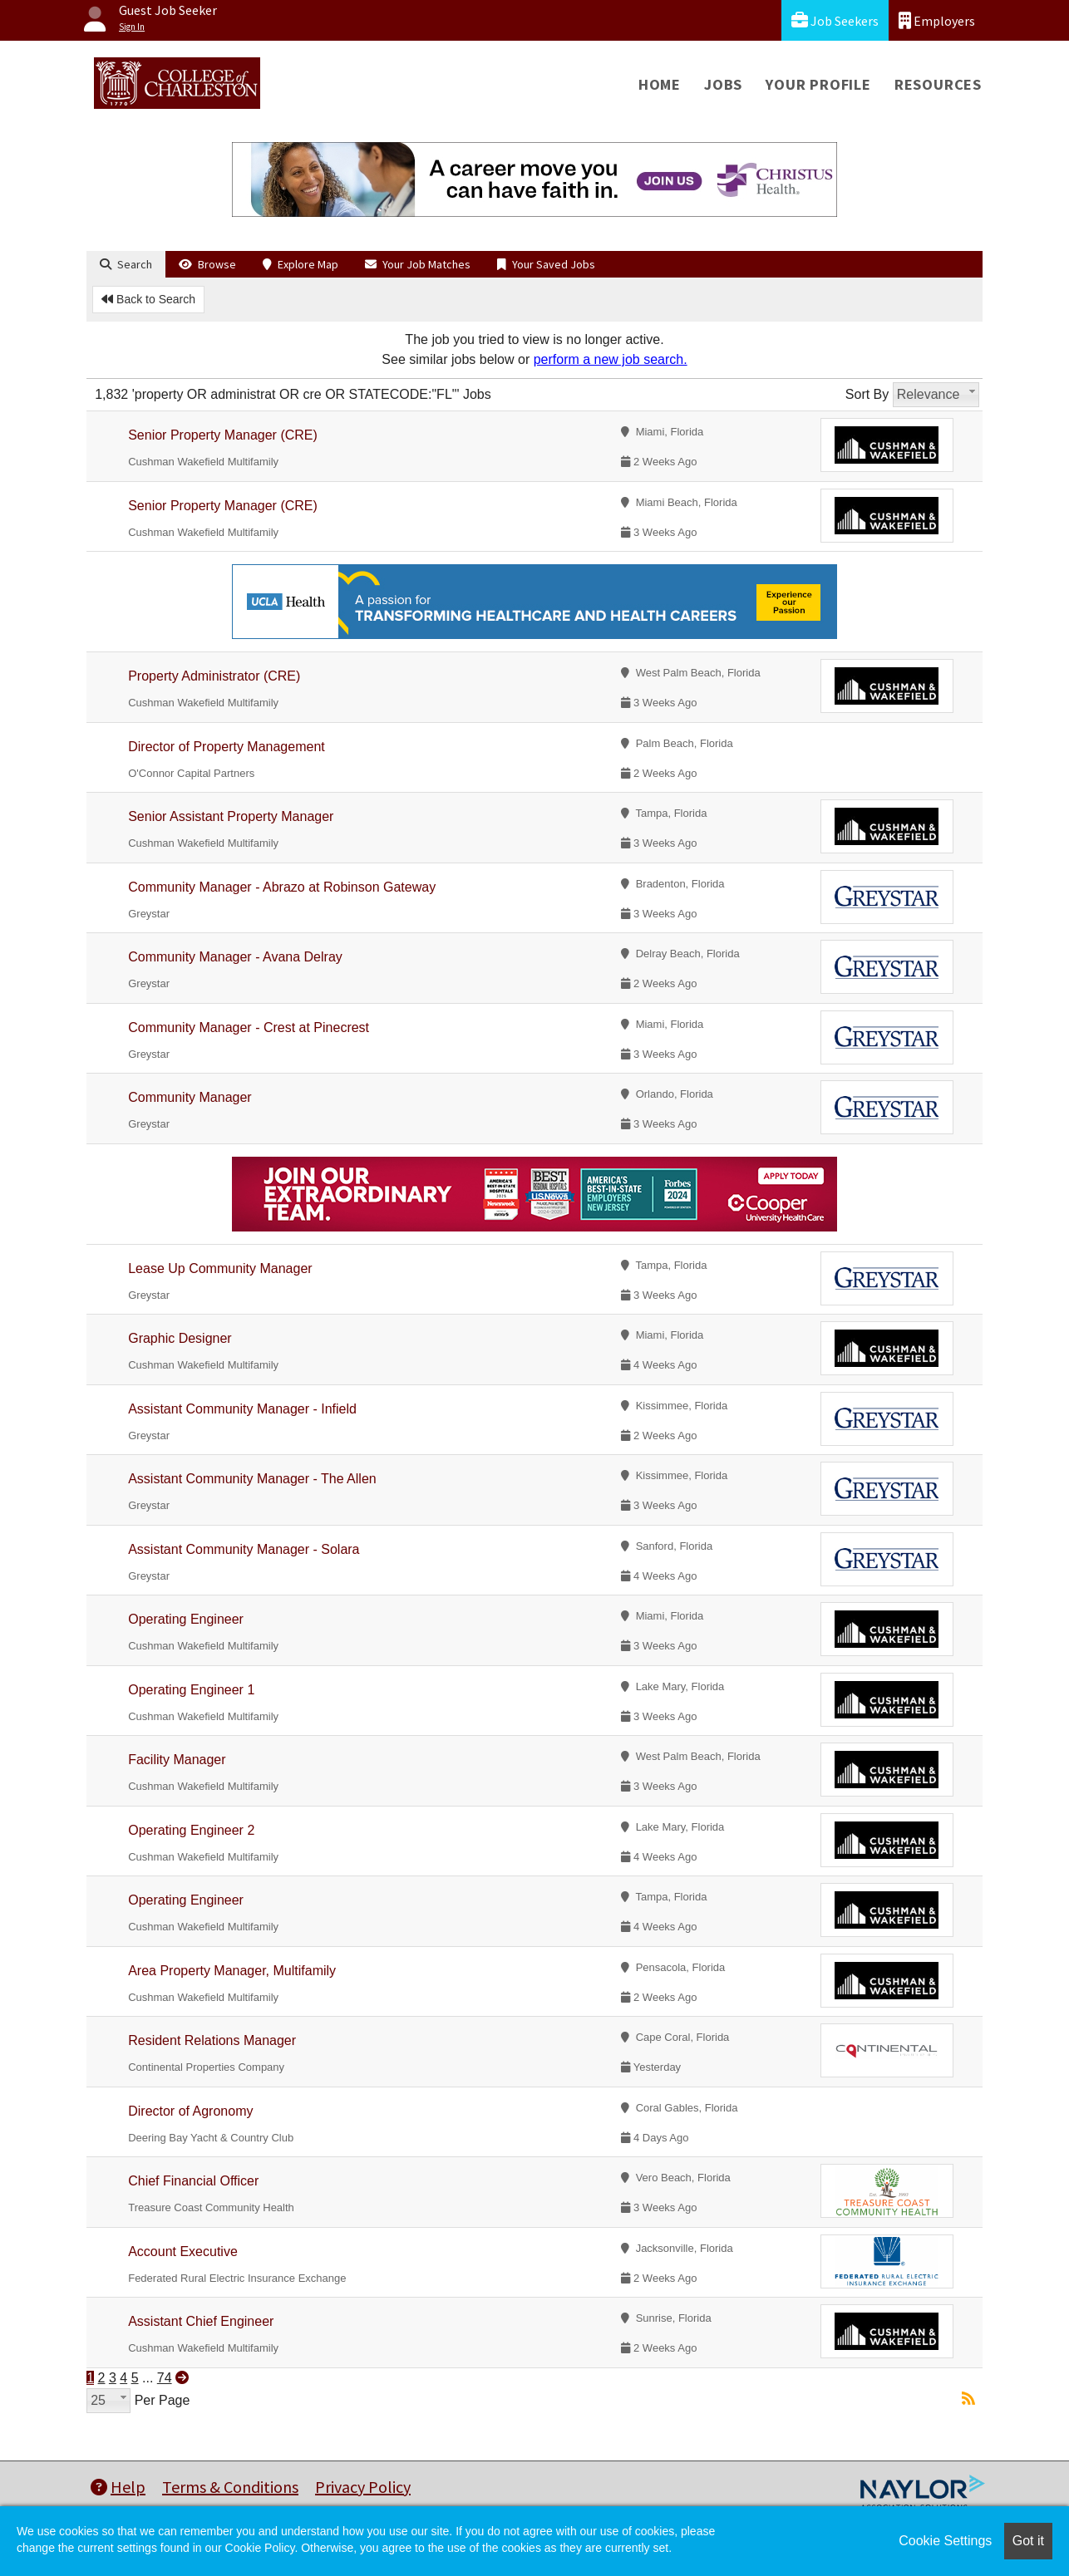  Describe the element at coordinates (176, 1760) in the screenshot. I see `Facility Manager` at that location.